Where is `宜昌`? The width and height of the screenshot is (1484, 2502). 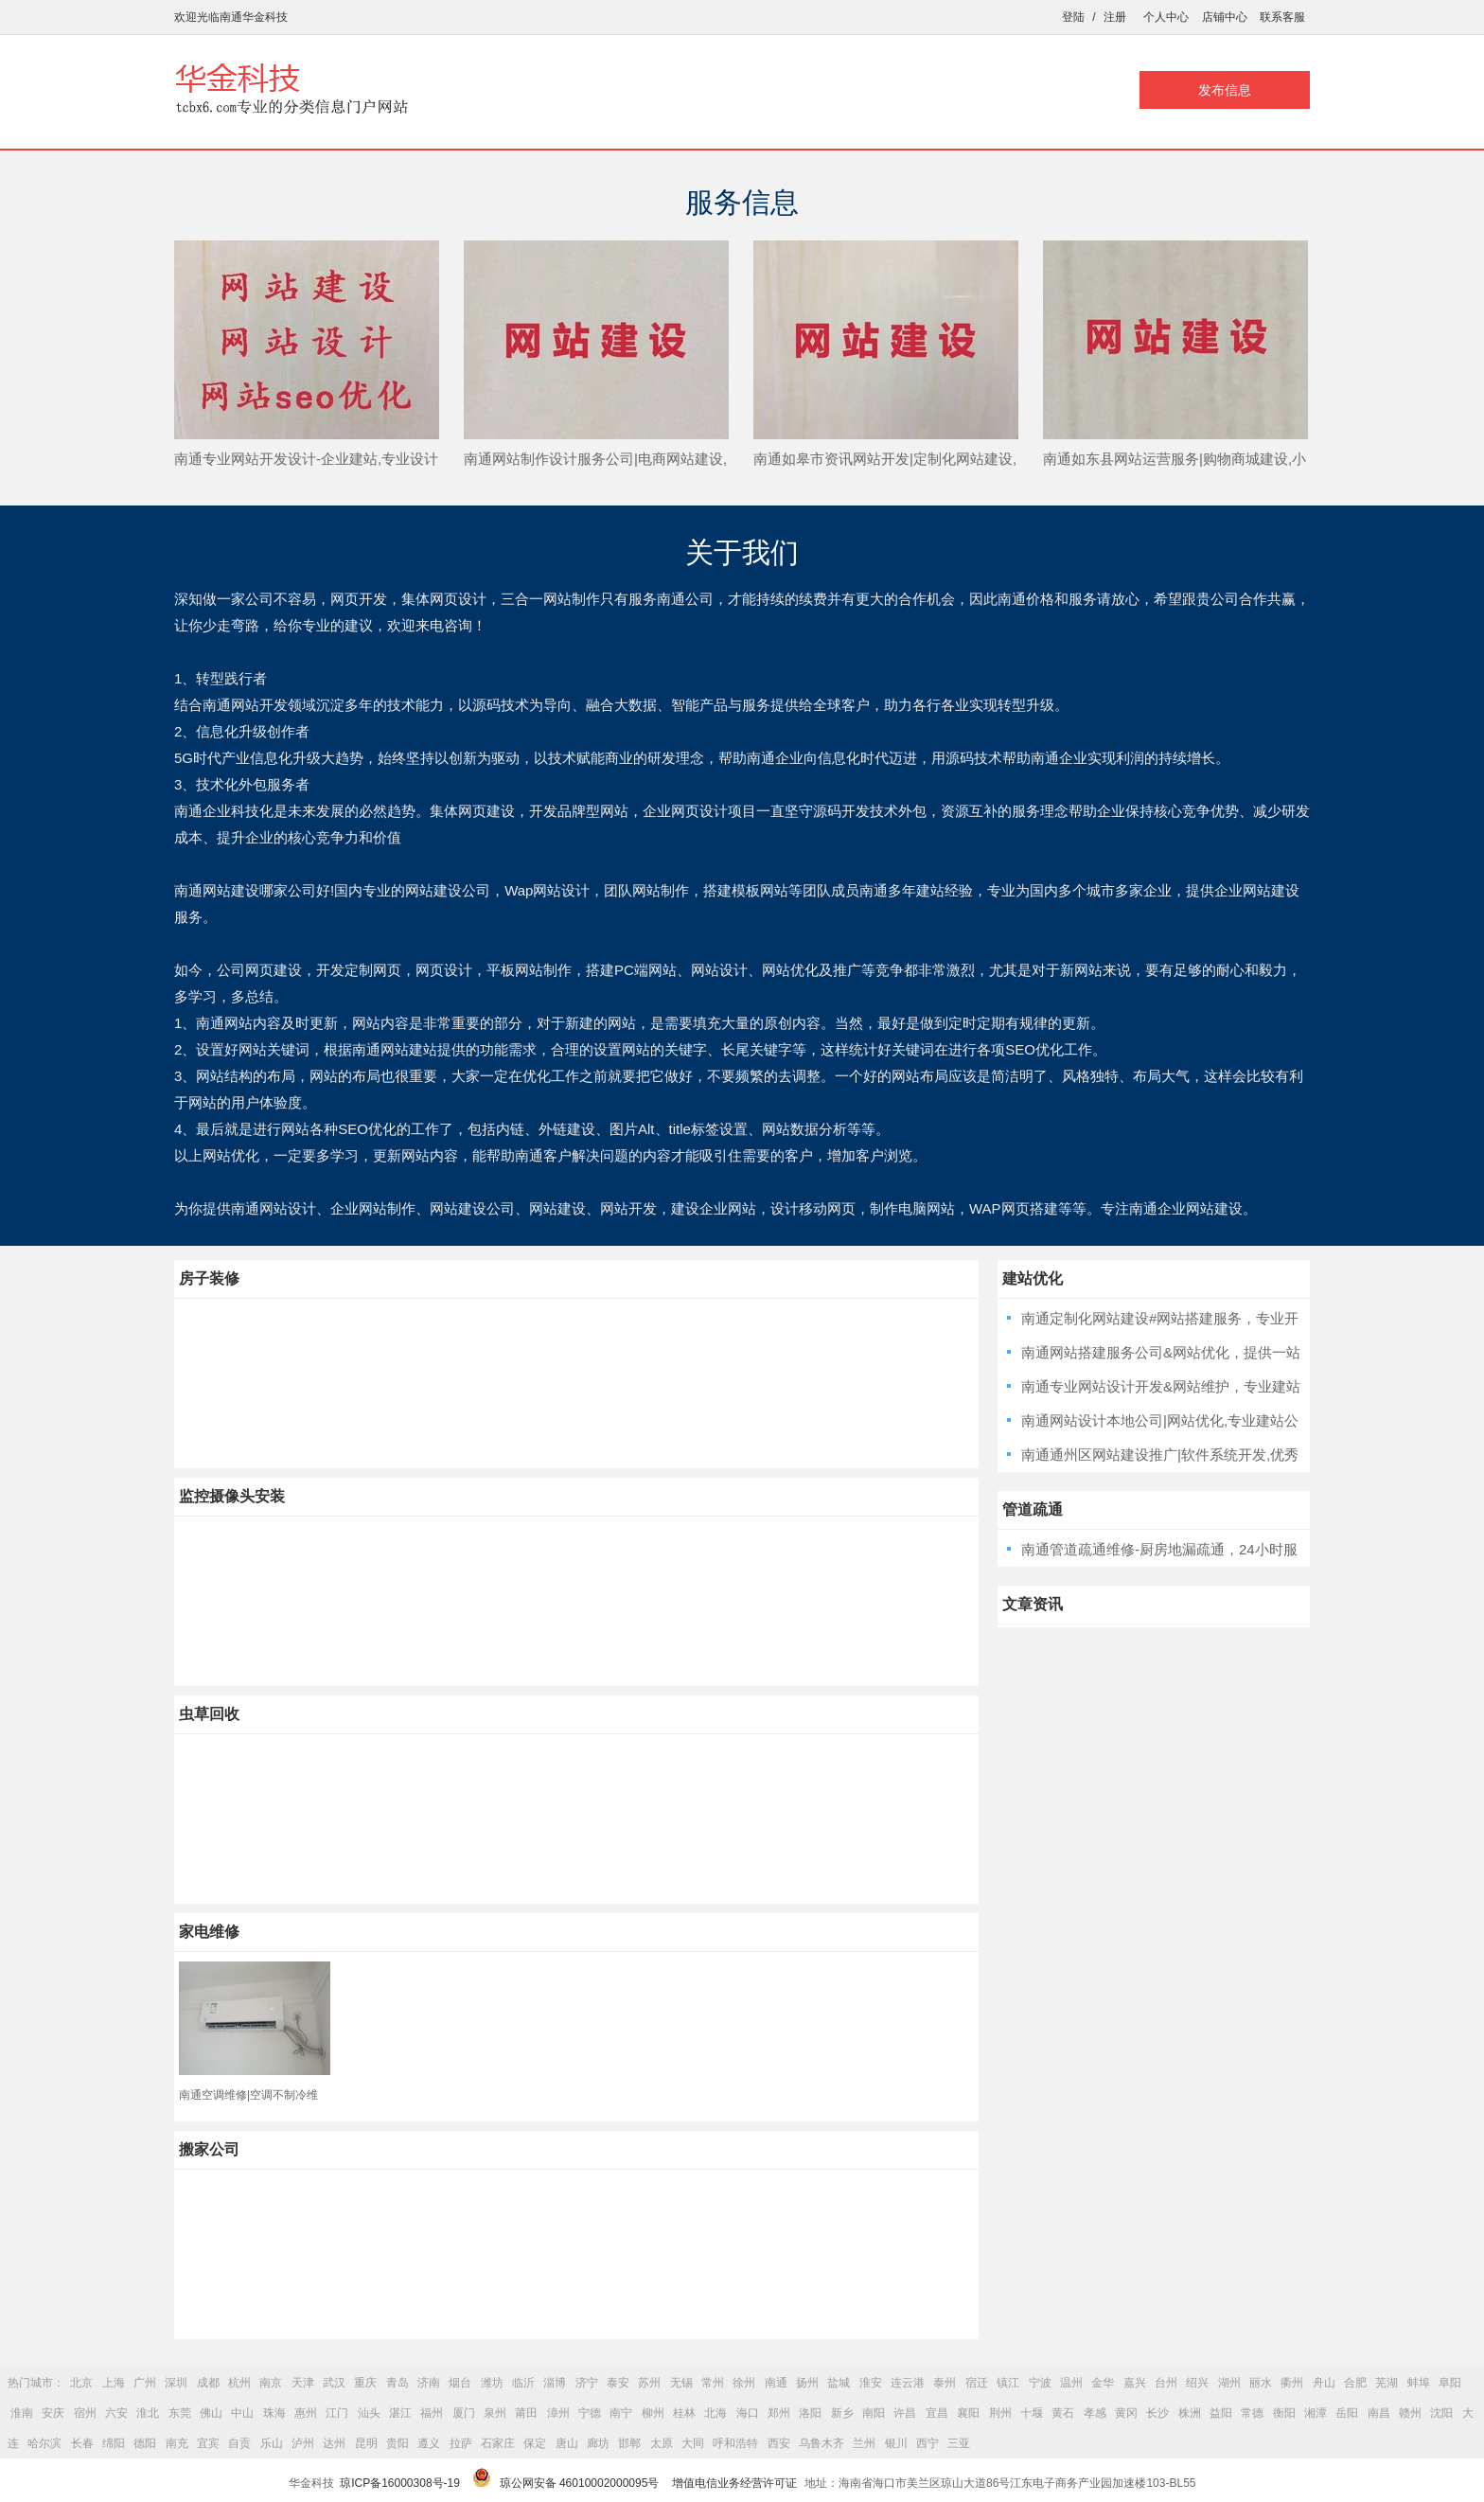
宜昌 is located at coordinates (937, 2413).